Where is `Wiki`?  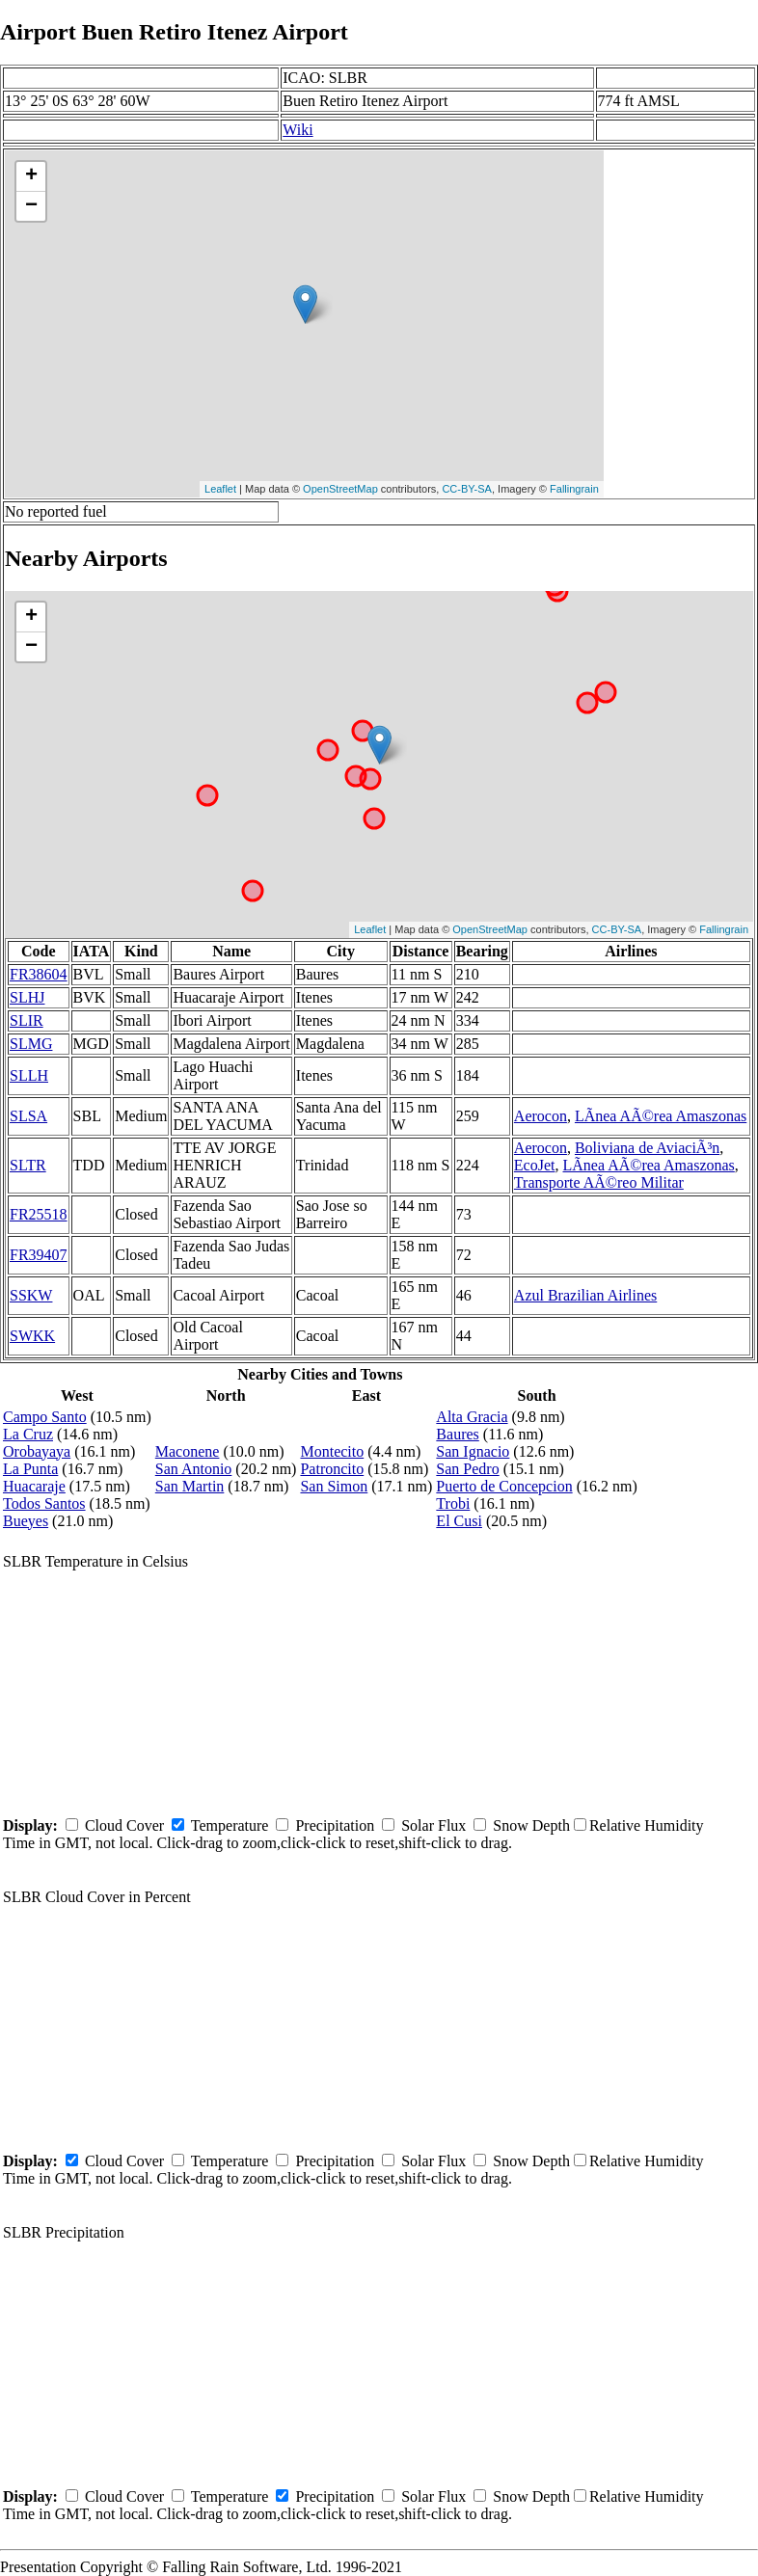
Wiki is located at coordinates (297, 129).